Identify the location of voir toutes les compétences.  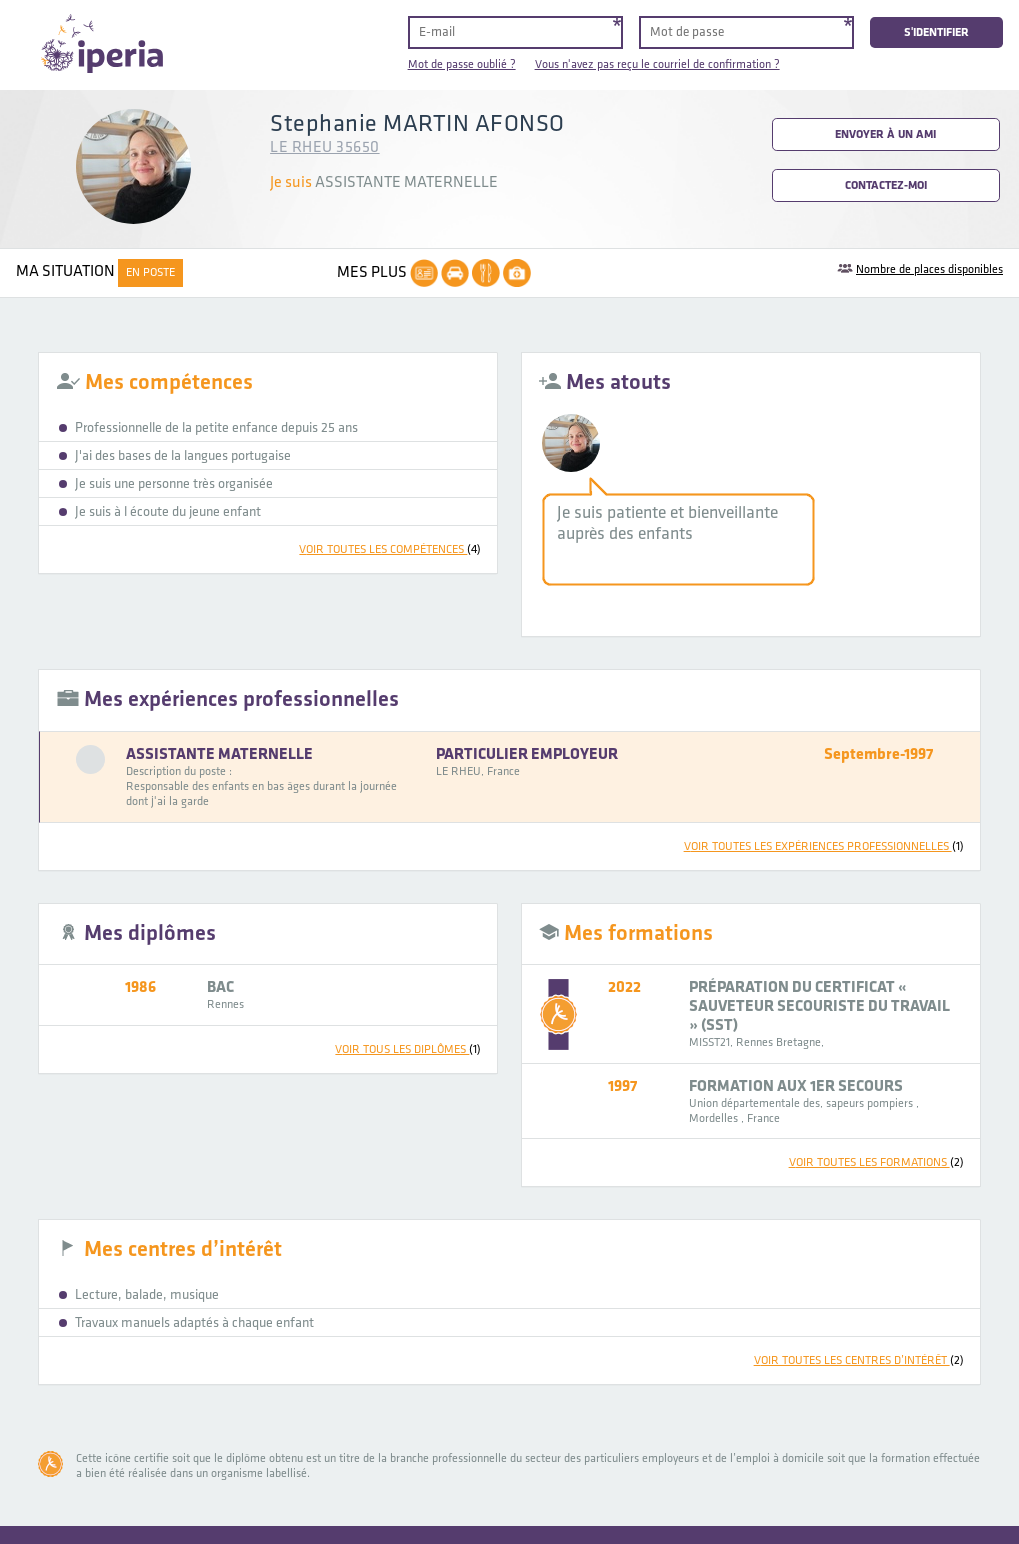
(390, 549).